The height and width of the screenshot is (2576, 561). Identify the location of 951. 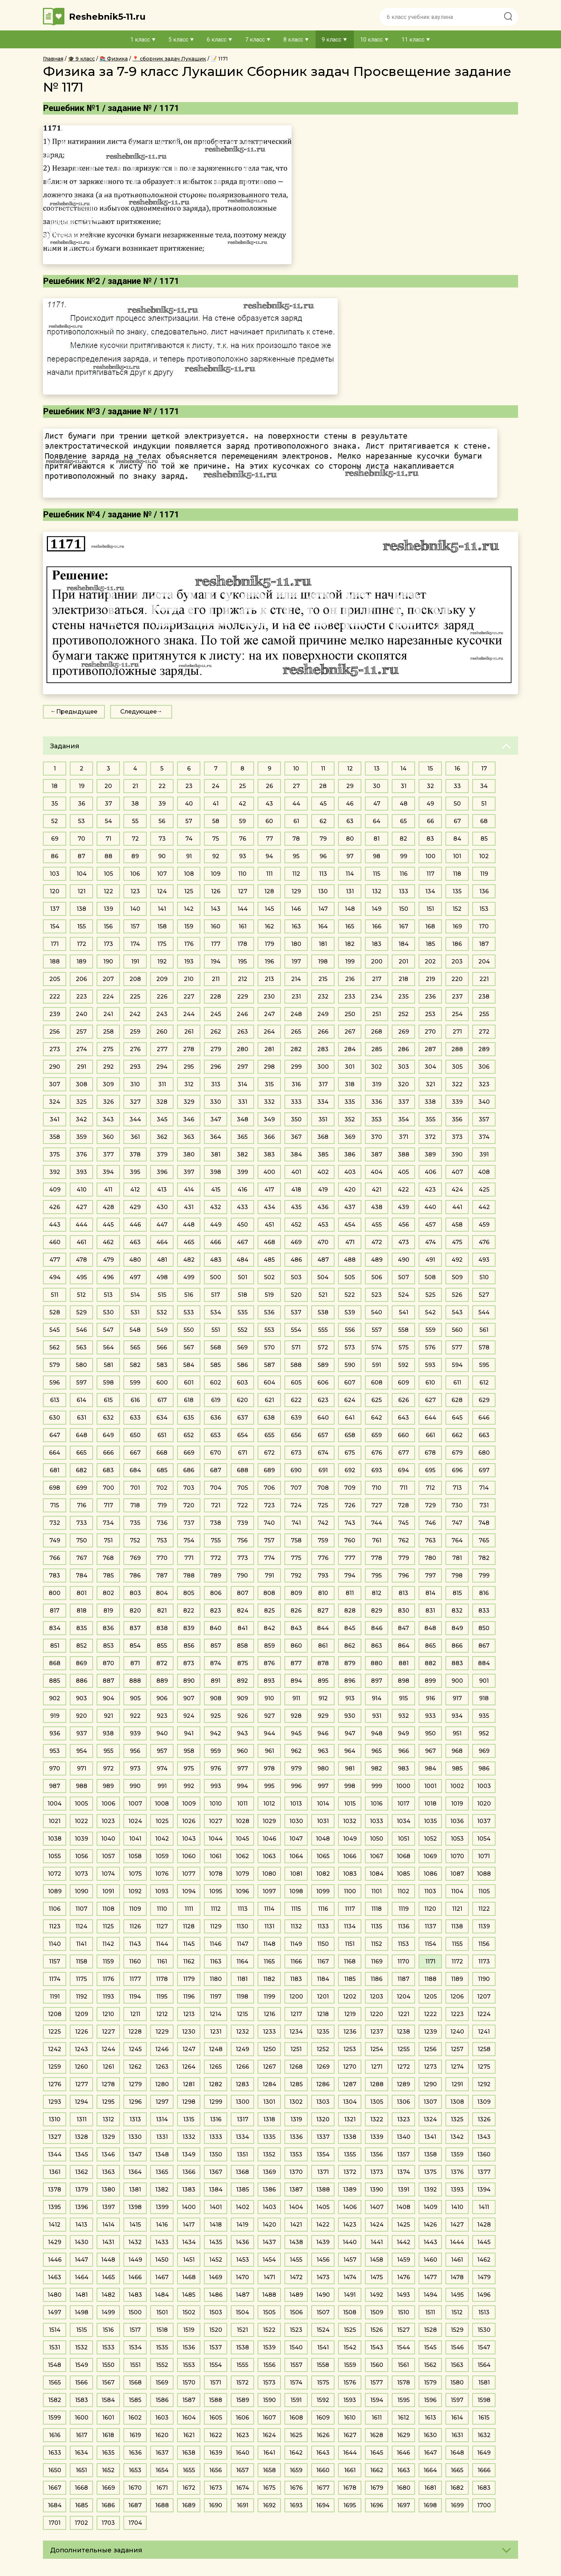
(457, 1733).